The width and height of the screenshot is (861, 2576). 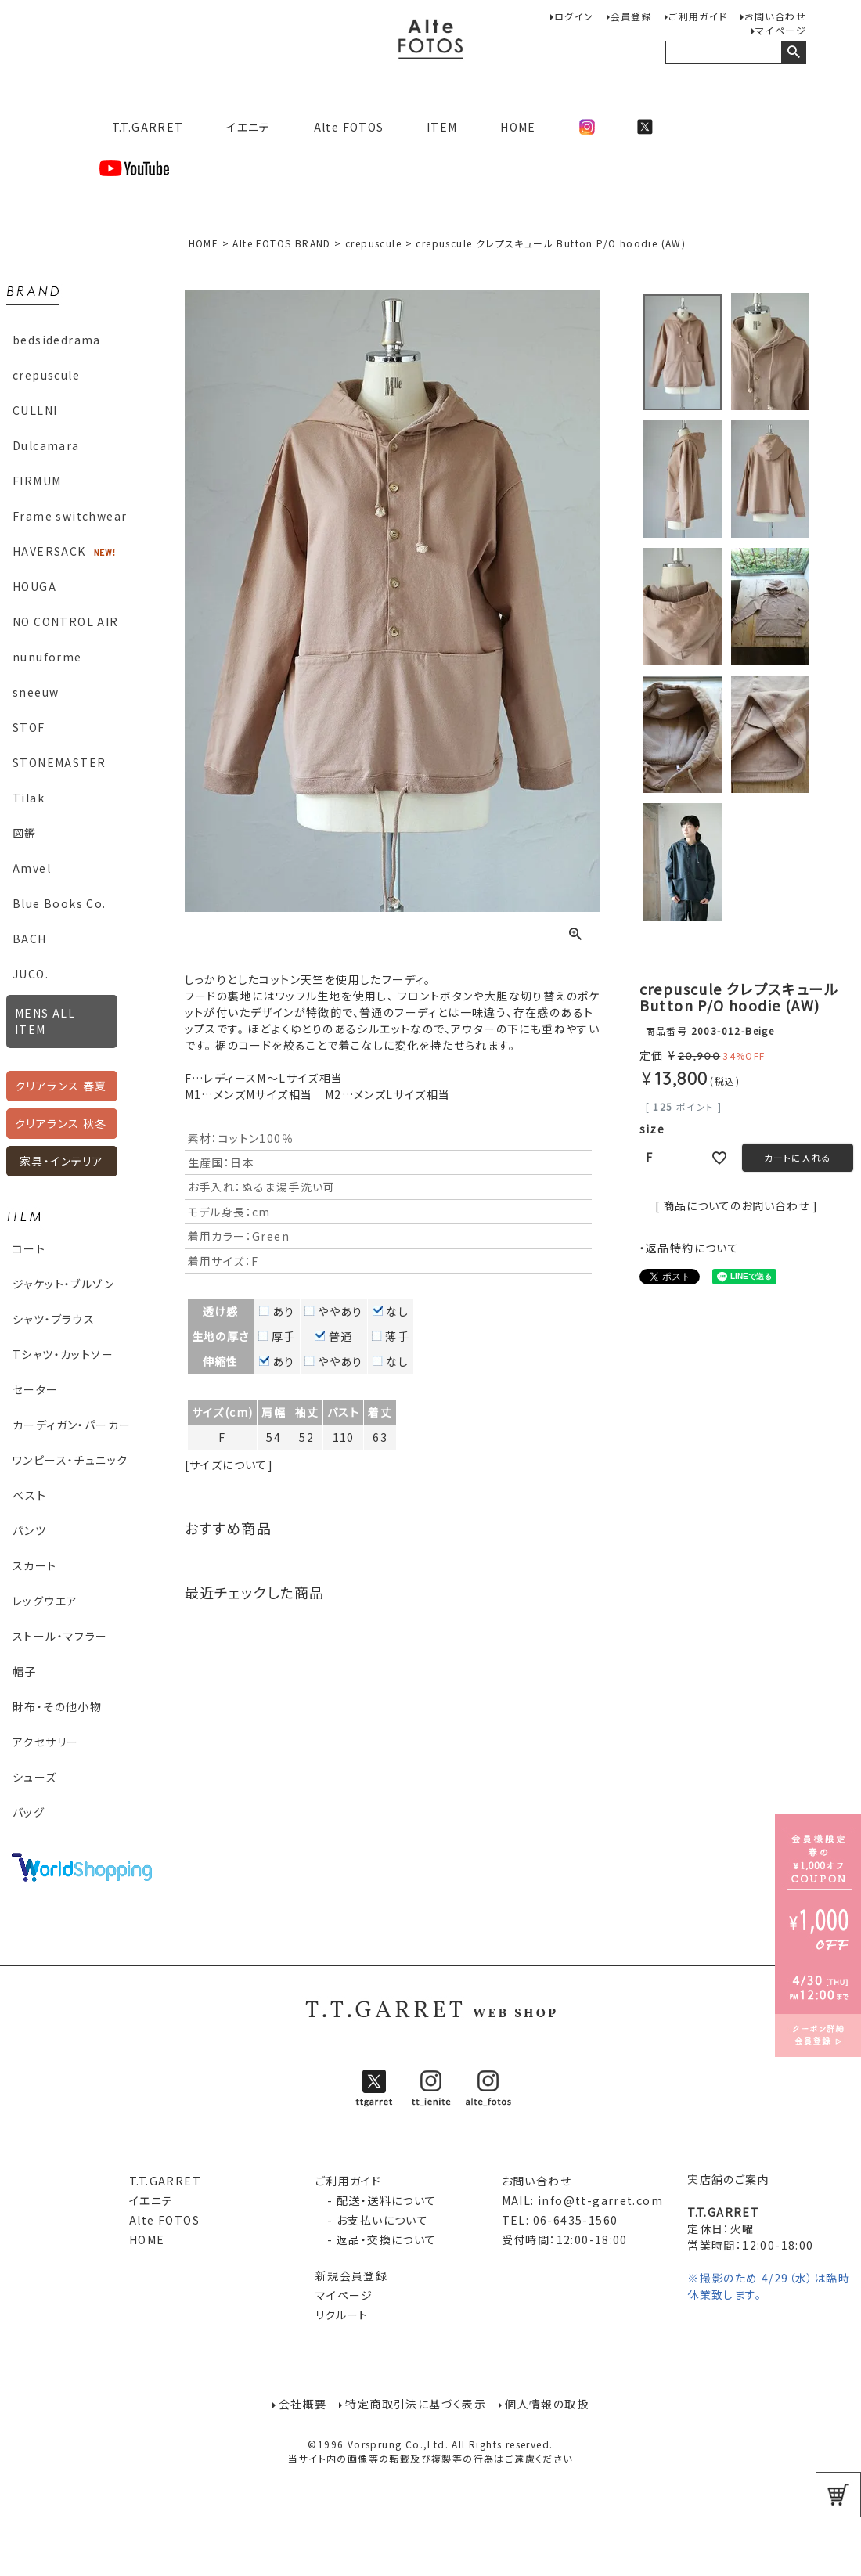 What do you see at coordinates (46, 375) in the screenshot?
I see `crepuscule` at bounding box center [46, 375].